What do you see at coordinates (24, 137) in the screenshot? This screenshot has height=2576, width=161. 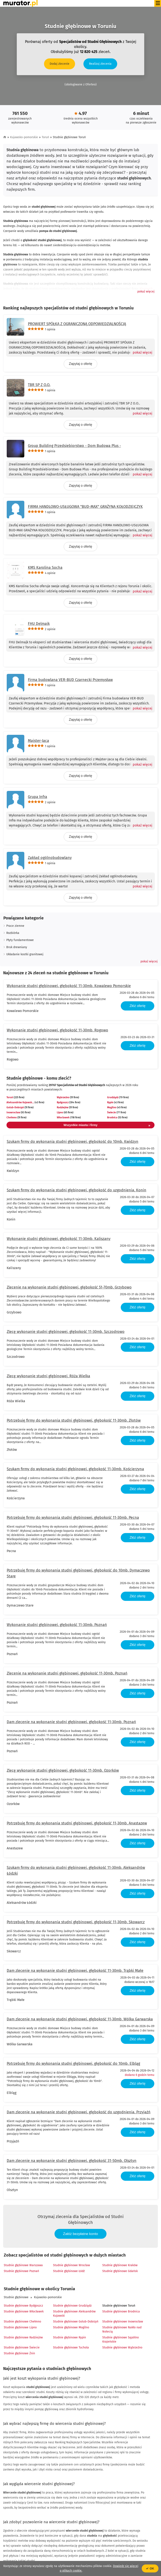 I see `Kujawsko-pomorskie` at bounding box center [24, 137].